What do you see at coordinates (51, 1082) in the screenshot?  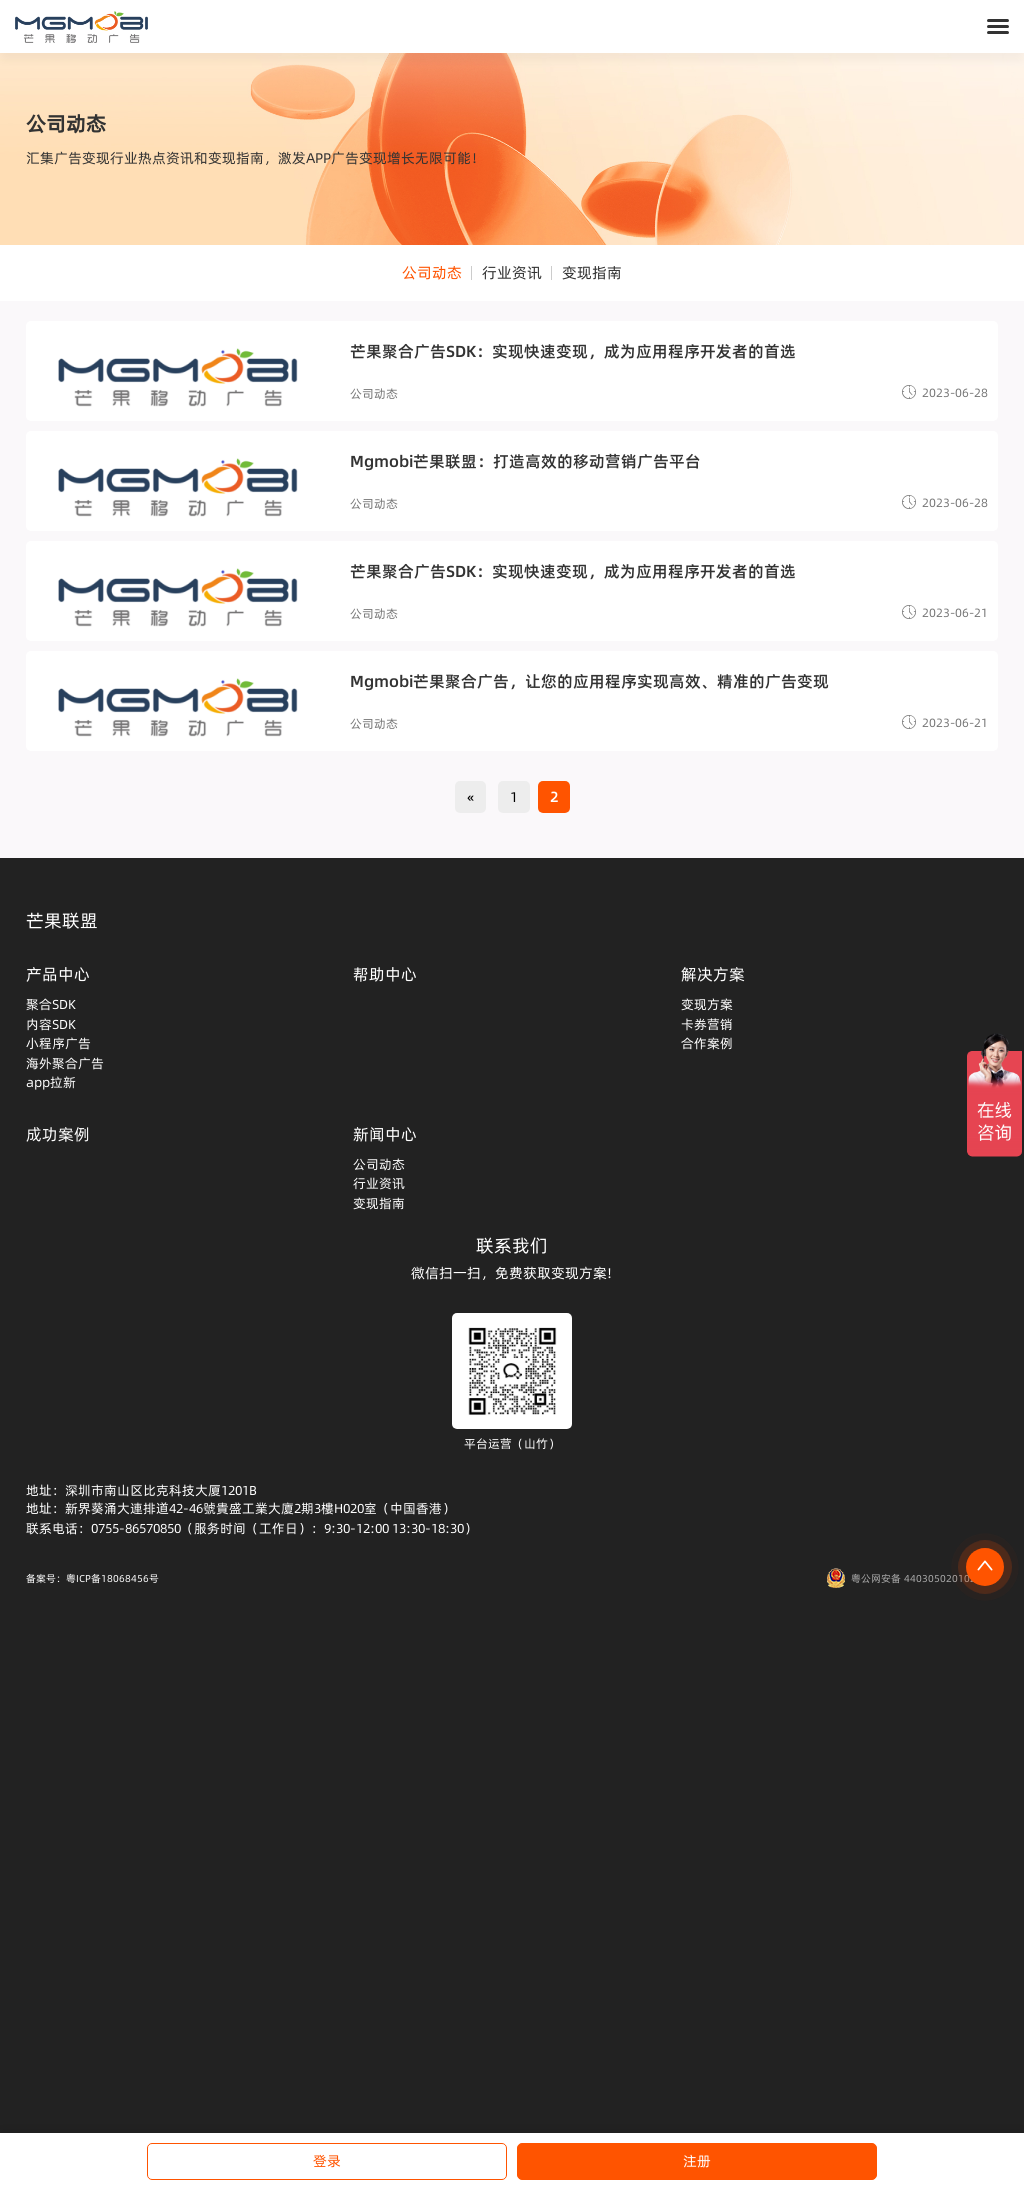 I see `app拉新` at bounding box center [51, 1082].